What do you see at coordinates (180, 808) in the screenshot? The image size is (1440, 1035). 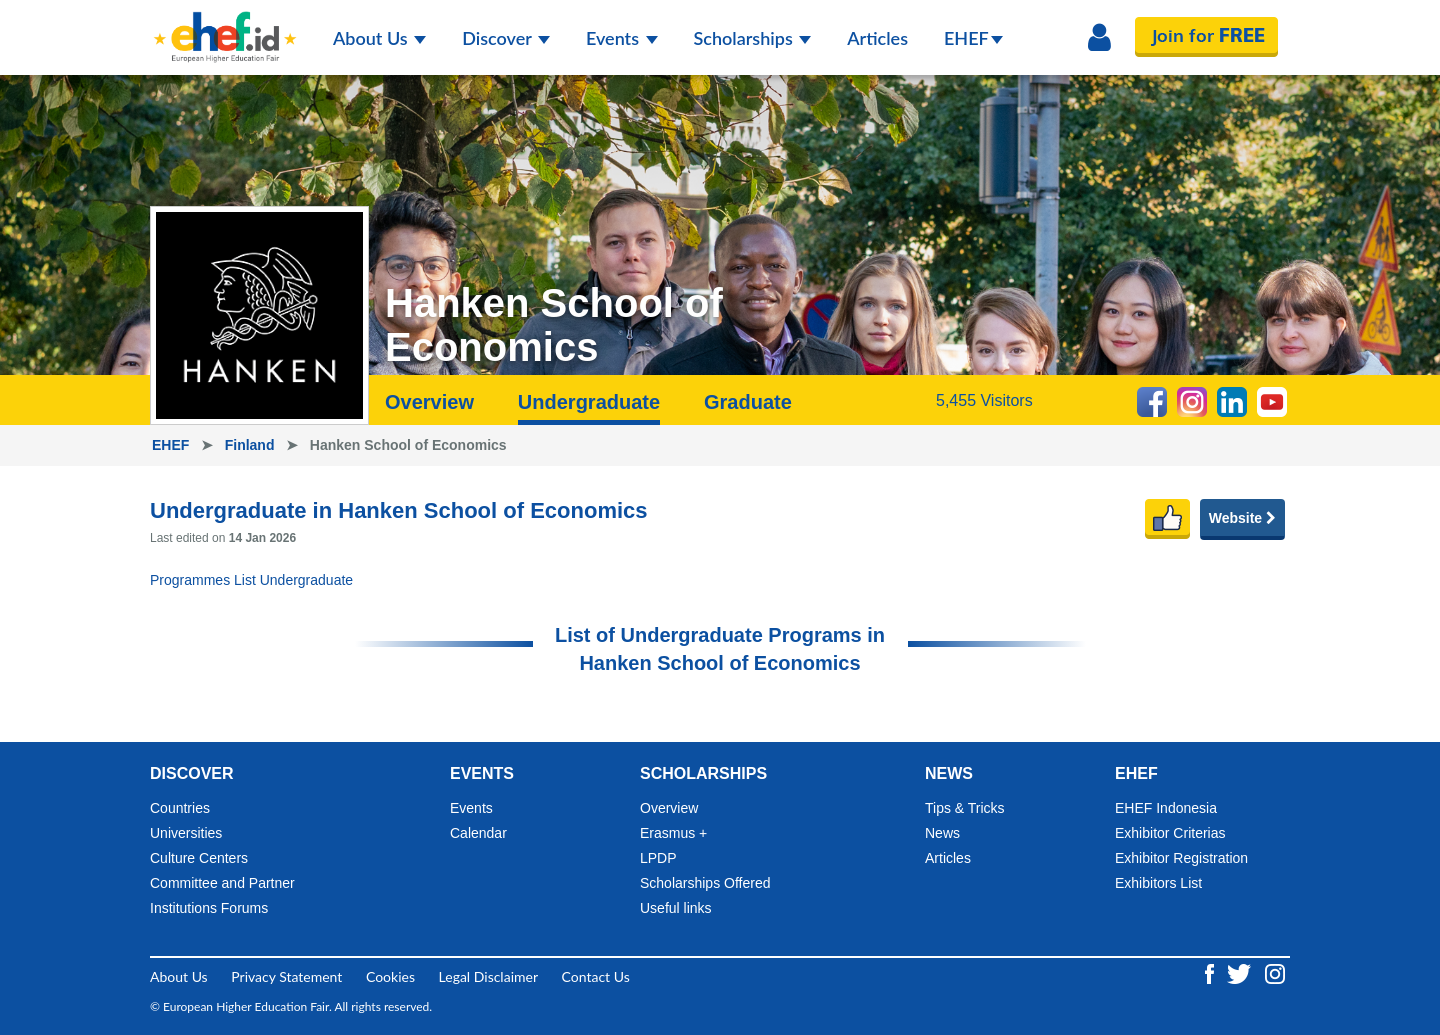 I see `Countries` at bounding box center [180, 808].